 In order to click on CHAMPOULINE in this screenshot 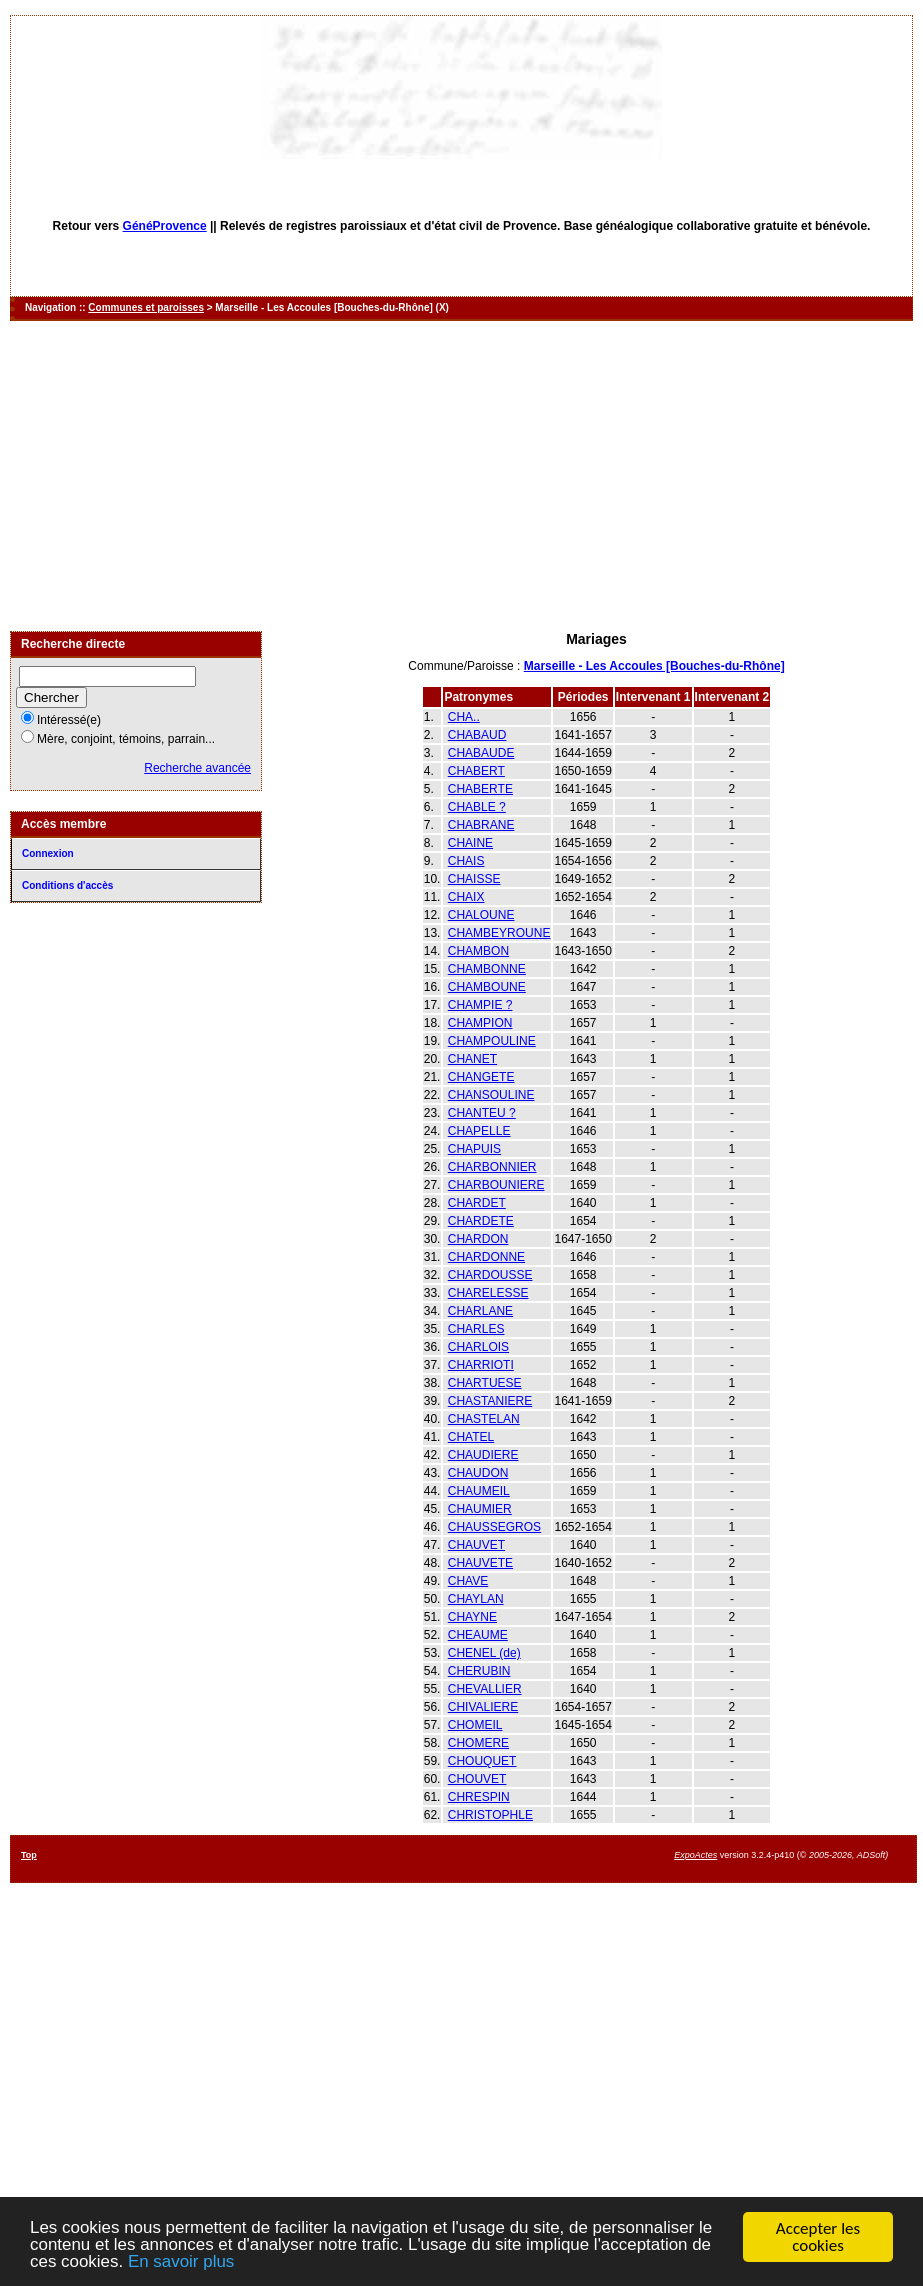, I will do `click(492, 1041)`.